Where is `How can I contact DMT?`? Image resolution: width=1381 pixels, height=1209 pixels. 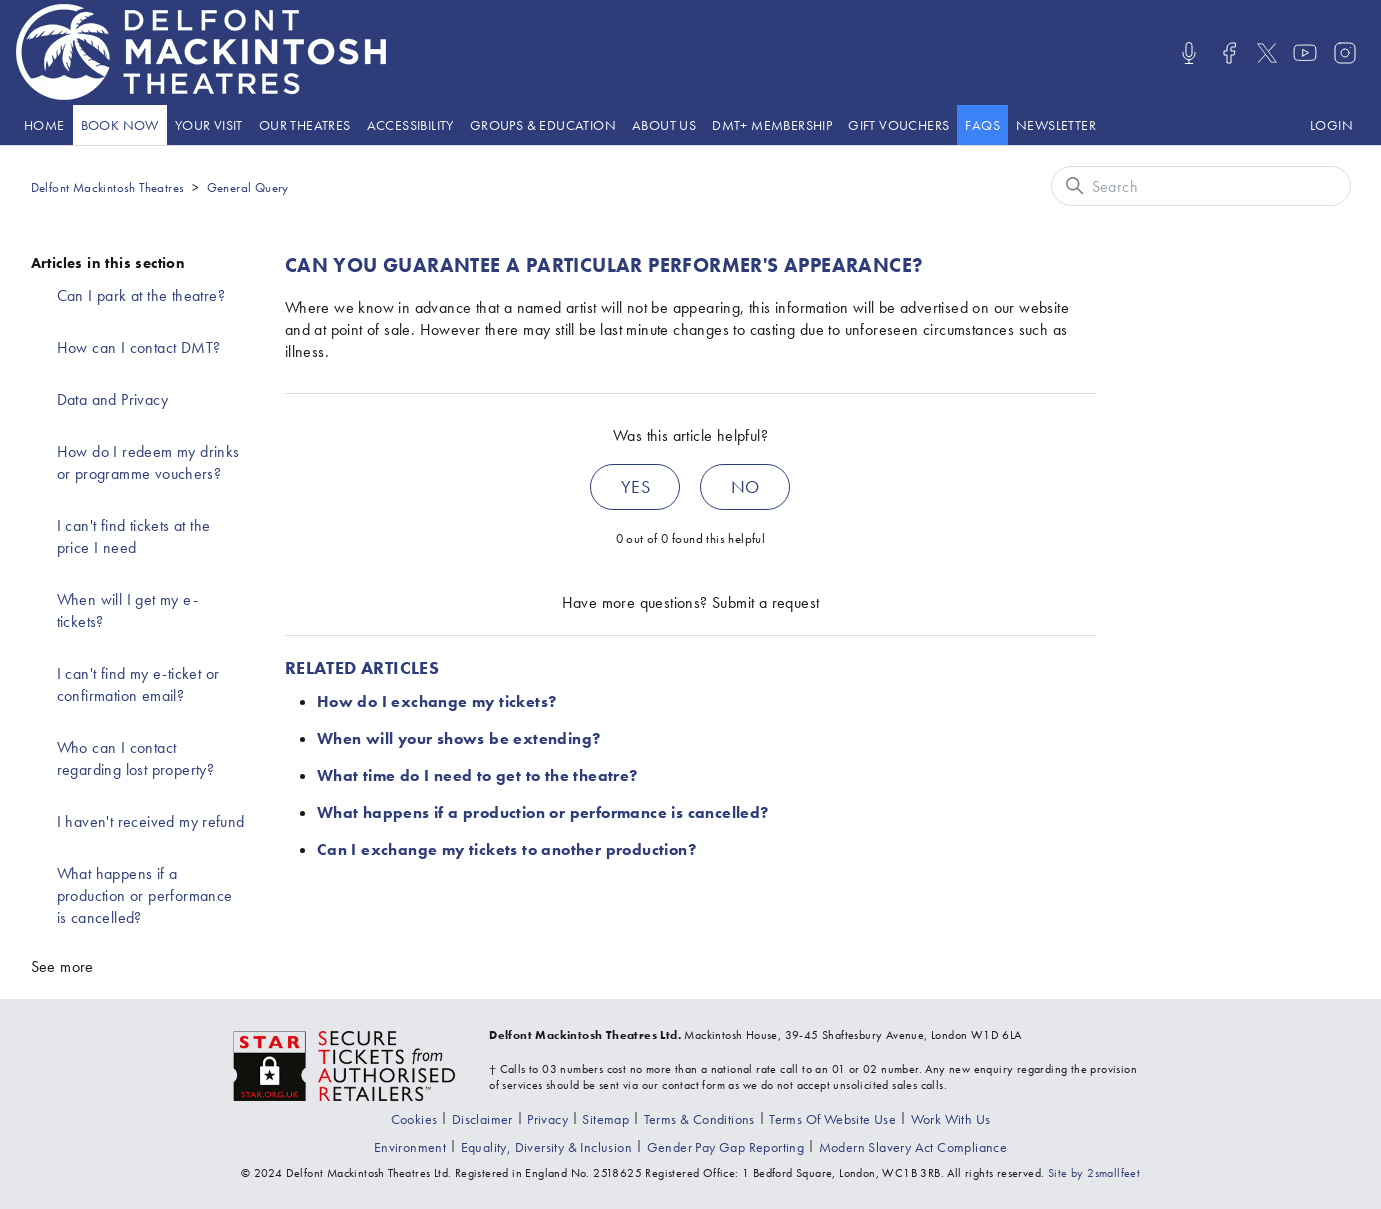 How can I contact DMT? is located at coordinates (139, 347).